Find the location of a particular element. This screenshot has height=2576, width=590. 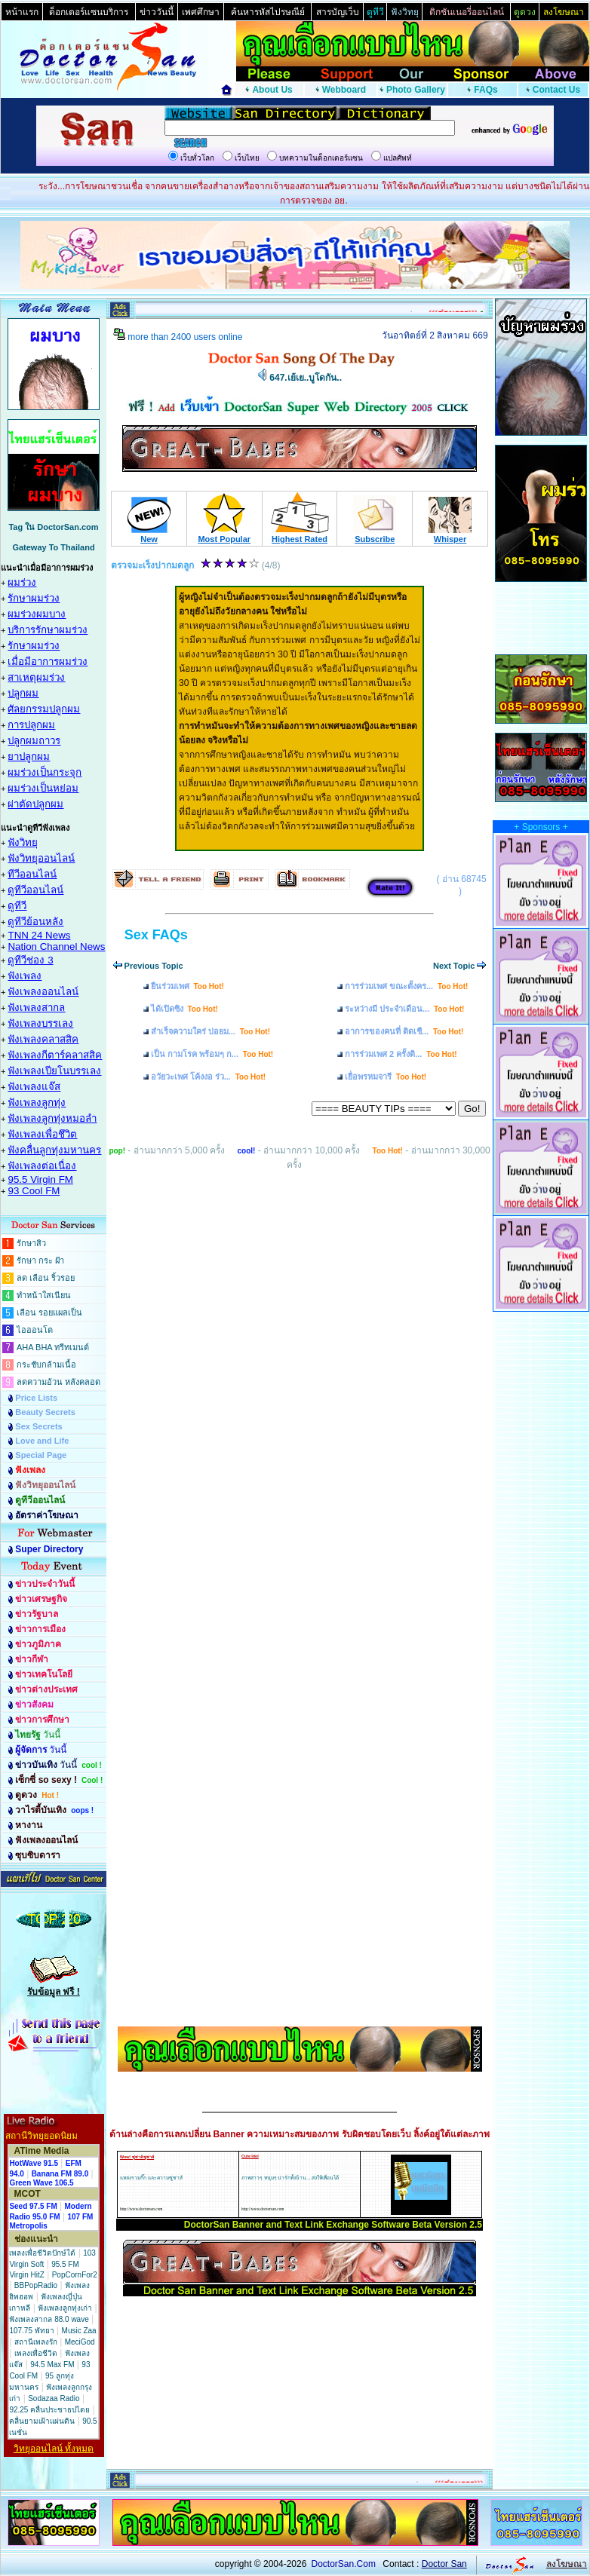

เป็น กามโรค พร้อมๆ ก... is located at coordinates (212, 1053).